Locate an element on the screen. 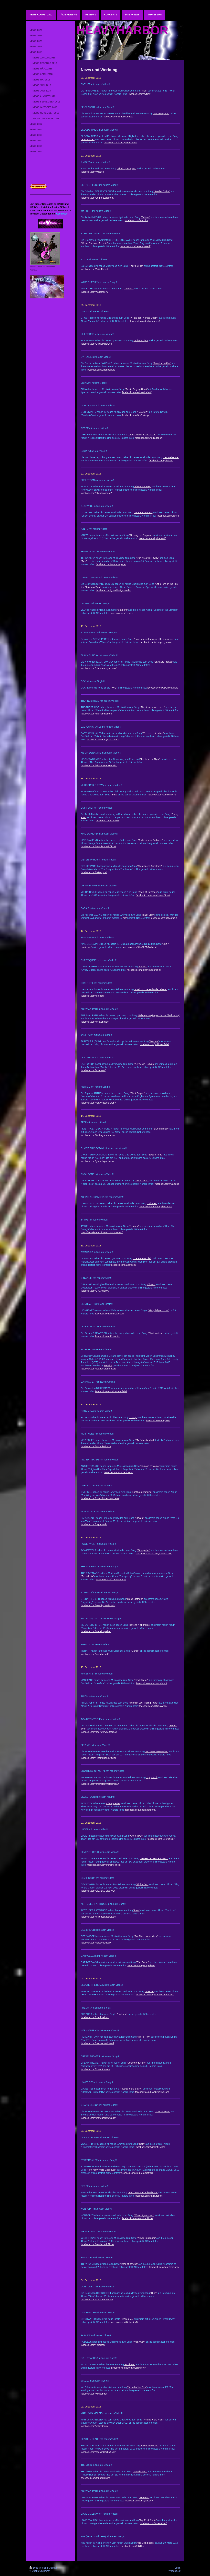  "Late" is located at coordinates (136, 1910).